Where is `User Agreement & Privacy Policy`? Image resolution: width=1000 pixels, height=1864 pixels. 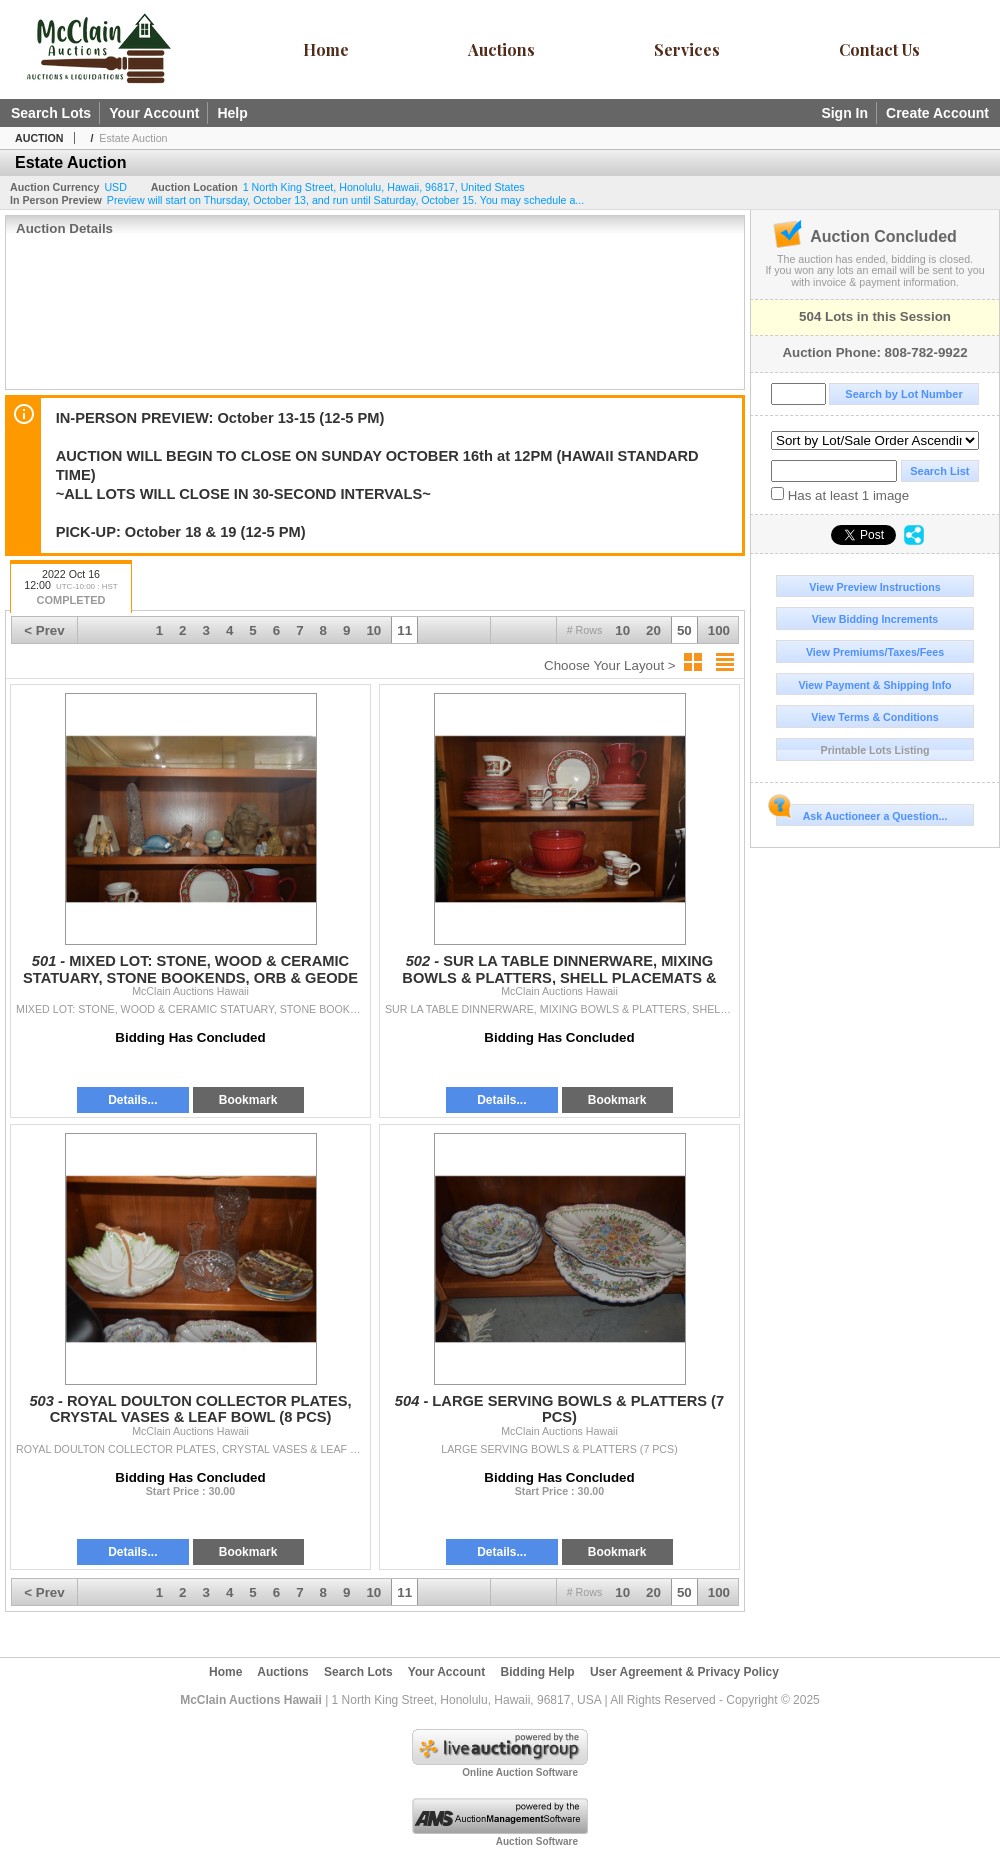
User Agreement & Privacy Policy is located at coordinates (684, 1672).